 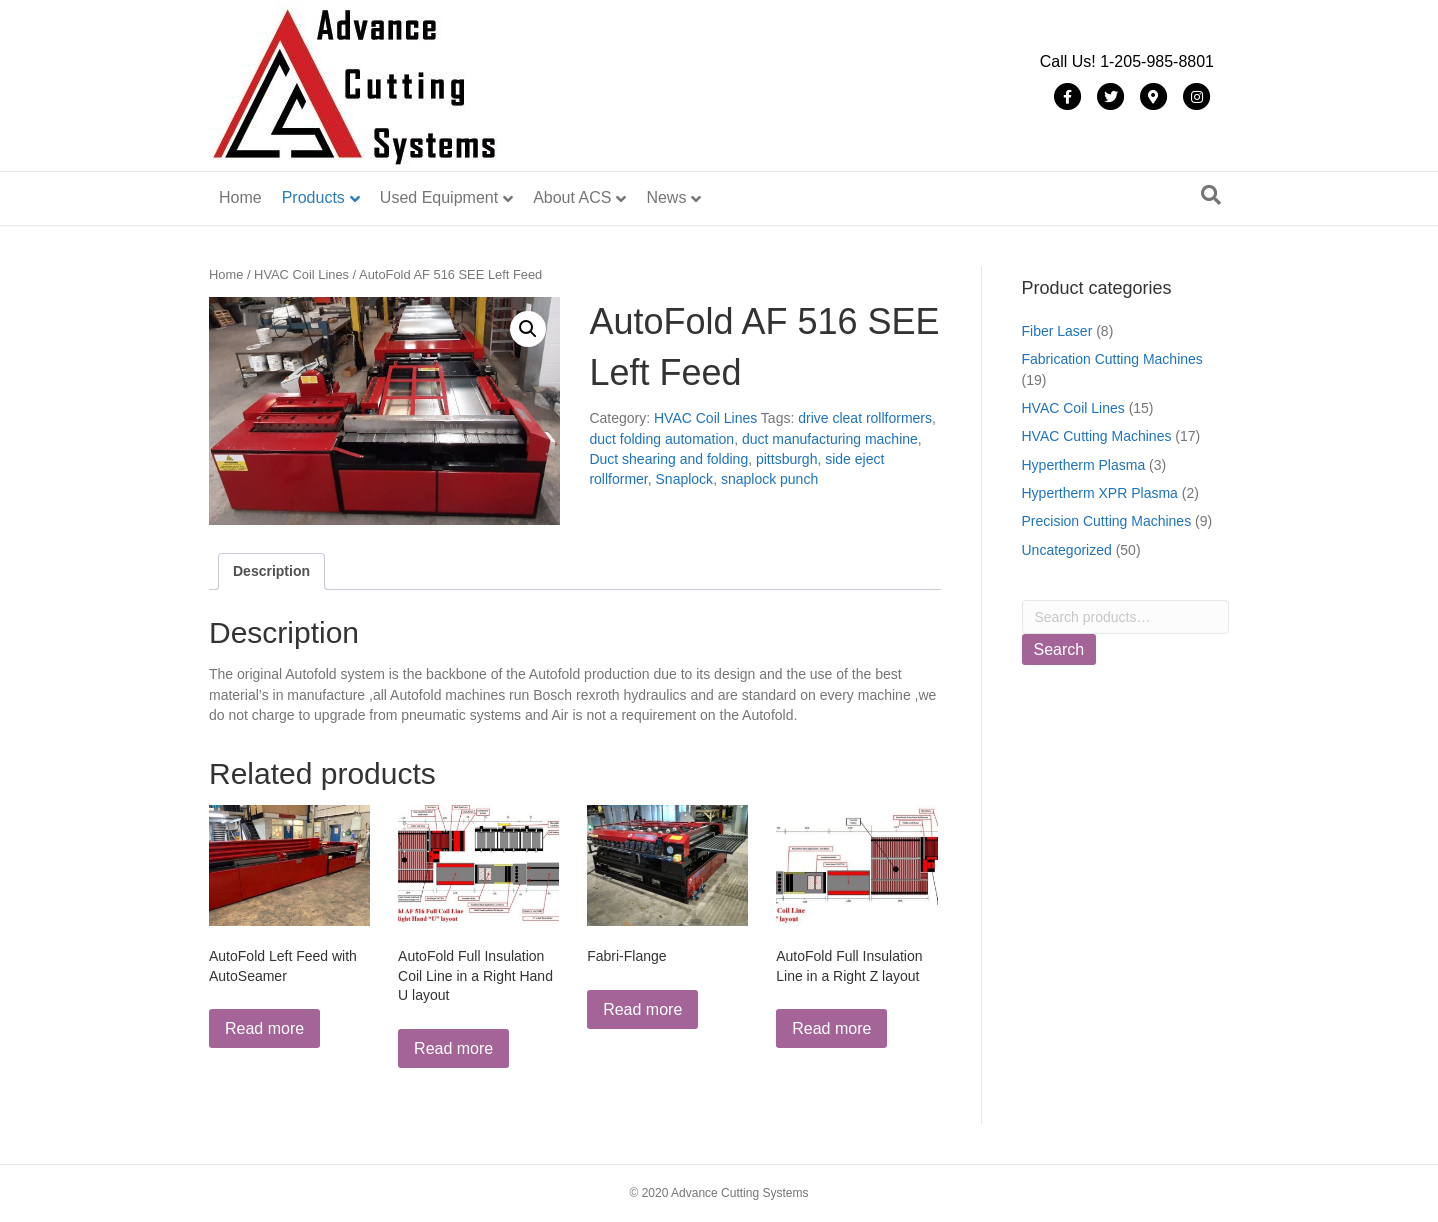 What do you see at coordinates (439, 197) in the screenshot?
I see `Used Equipment` at bounding box center [439, 197].